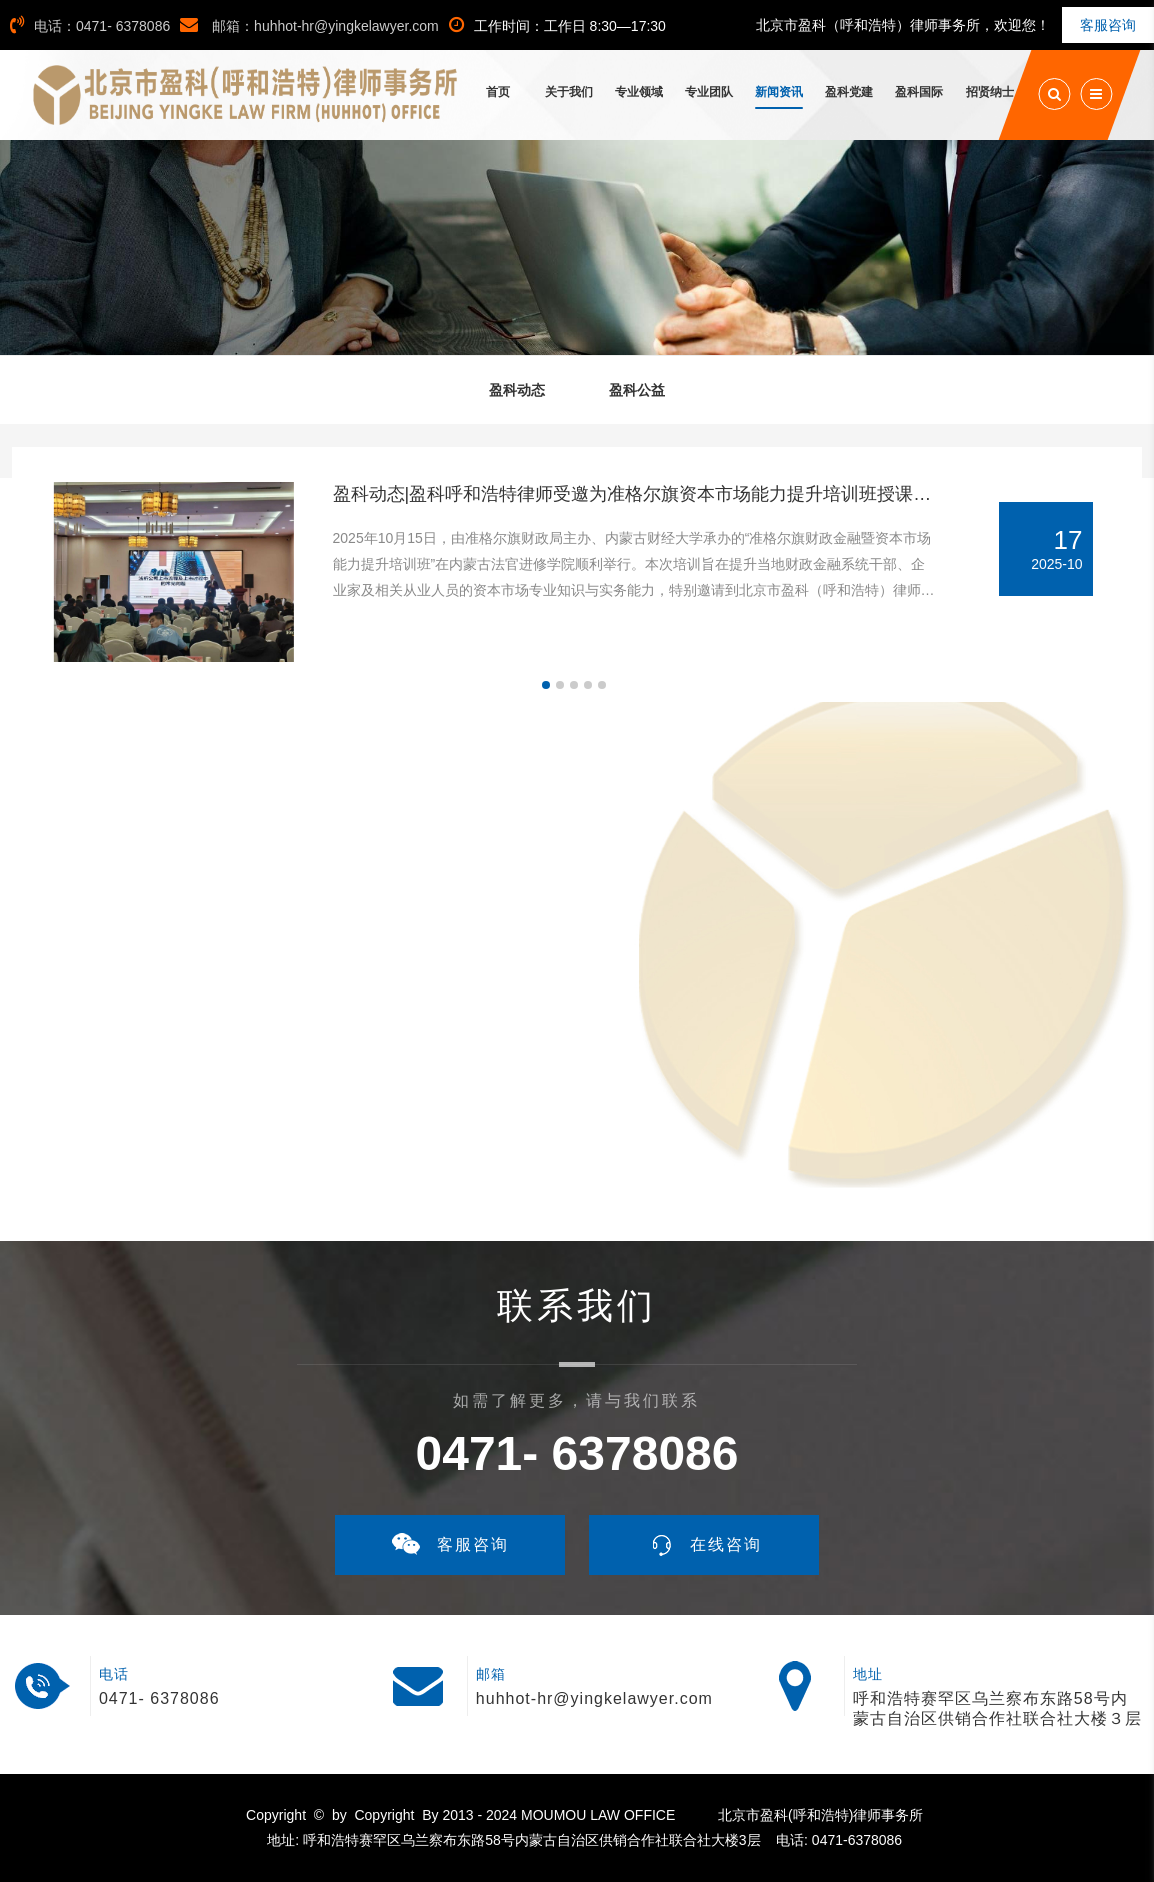 Image resolution: width=1154 pixels, height=1882 pixels. What do you see at coordinates (1108, 25) in the screenshot?
I see `客服咨询` at bounding box center [1108, 25].